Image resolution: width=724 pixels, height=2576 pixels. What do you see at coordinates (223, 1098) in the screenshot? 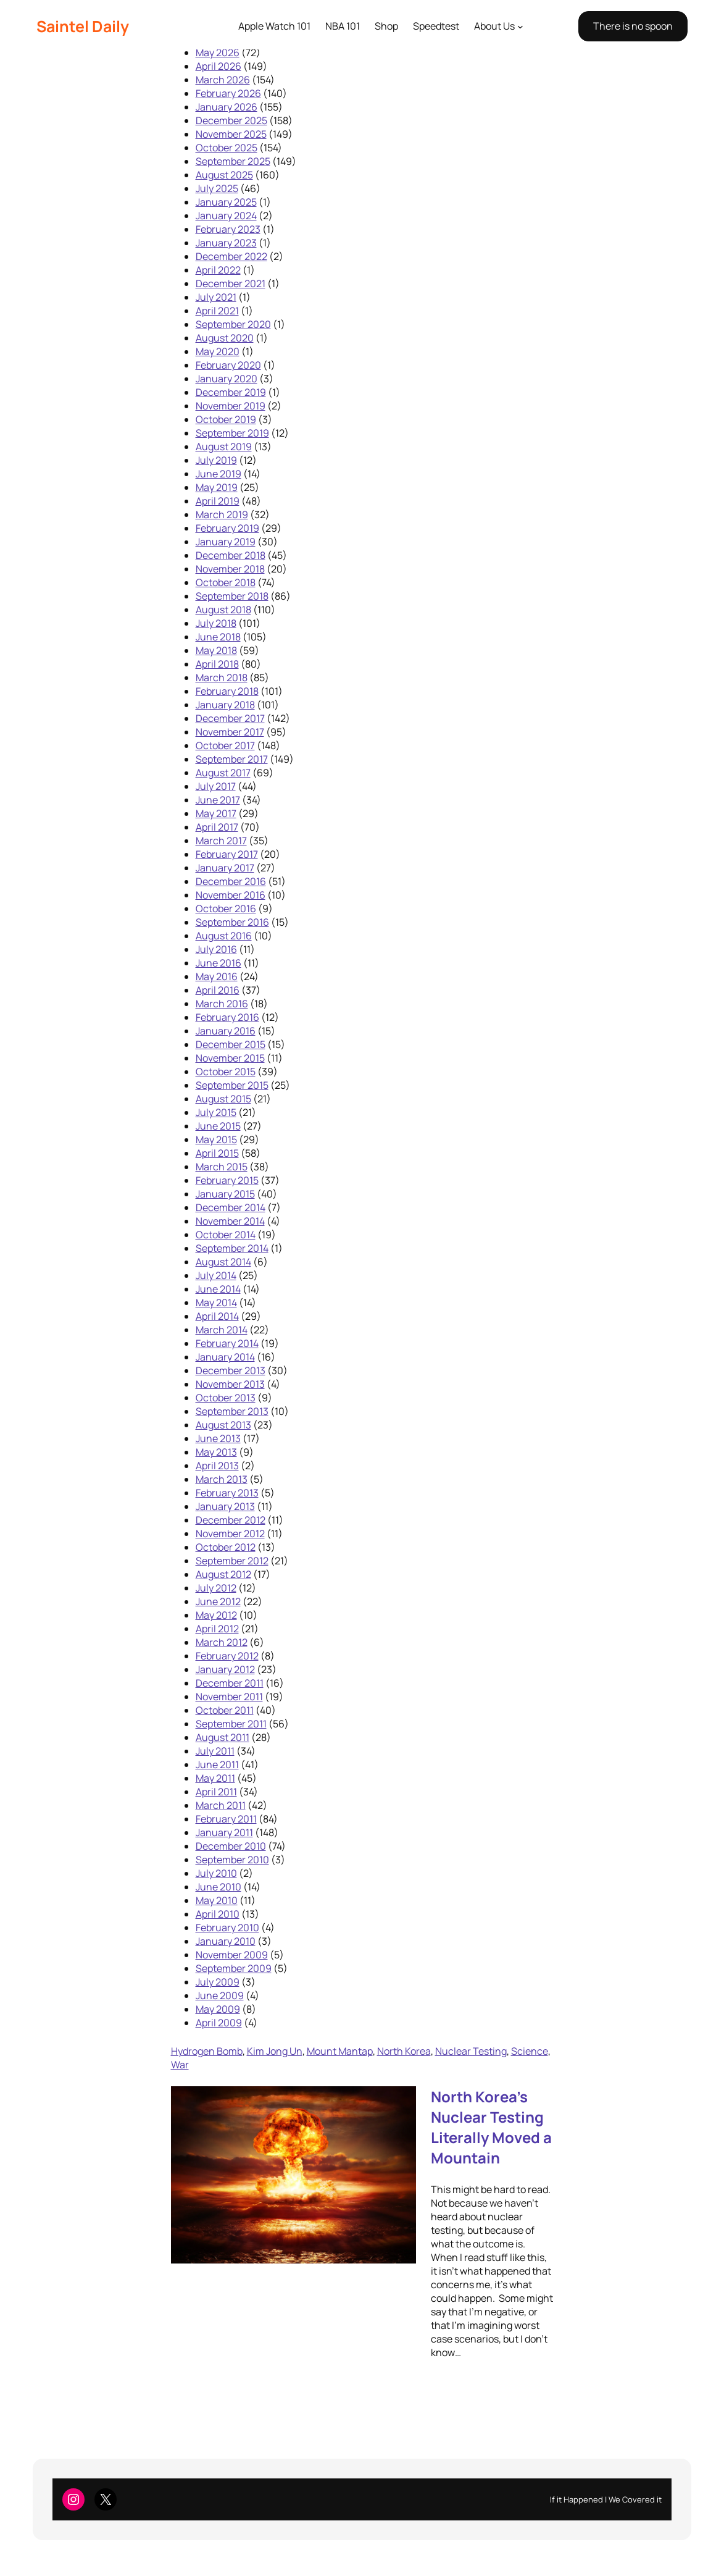
I see `August 2015` at bounding box center [223, 1098].